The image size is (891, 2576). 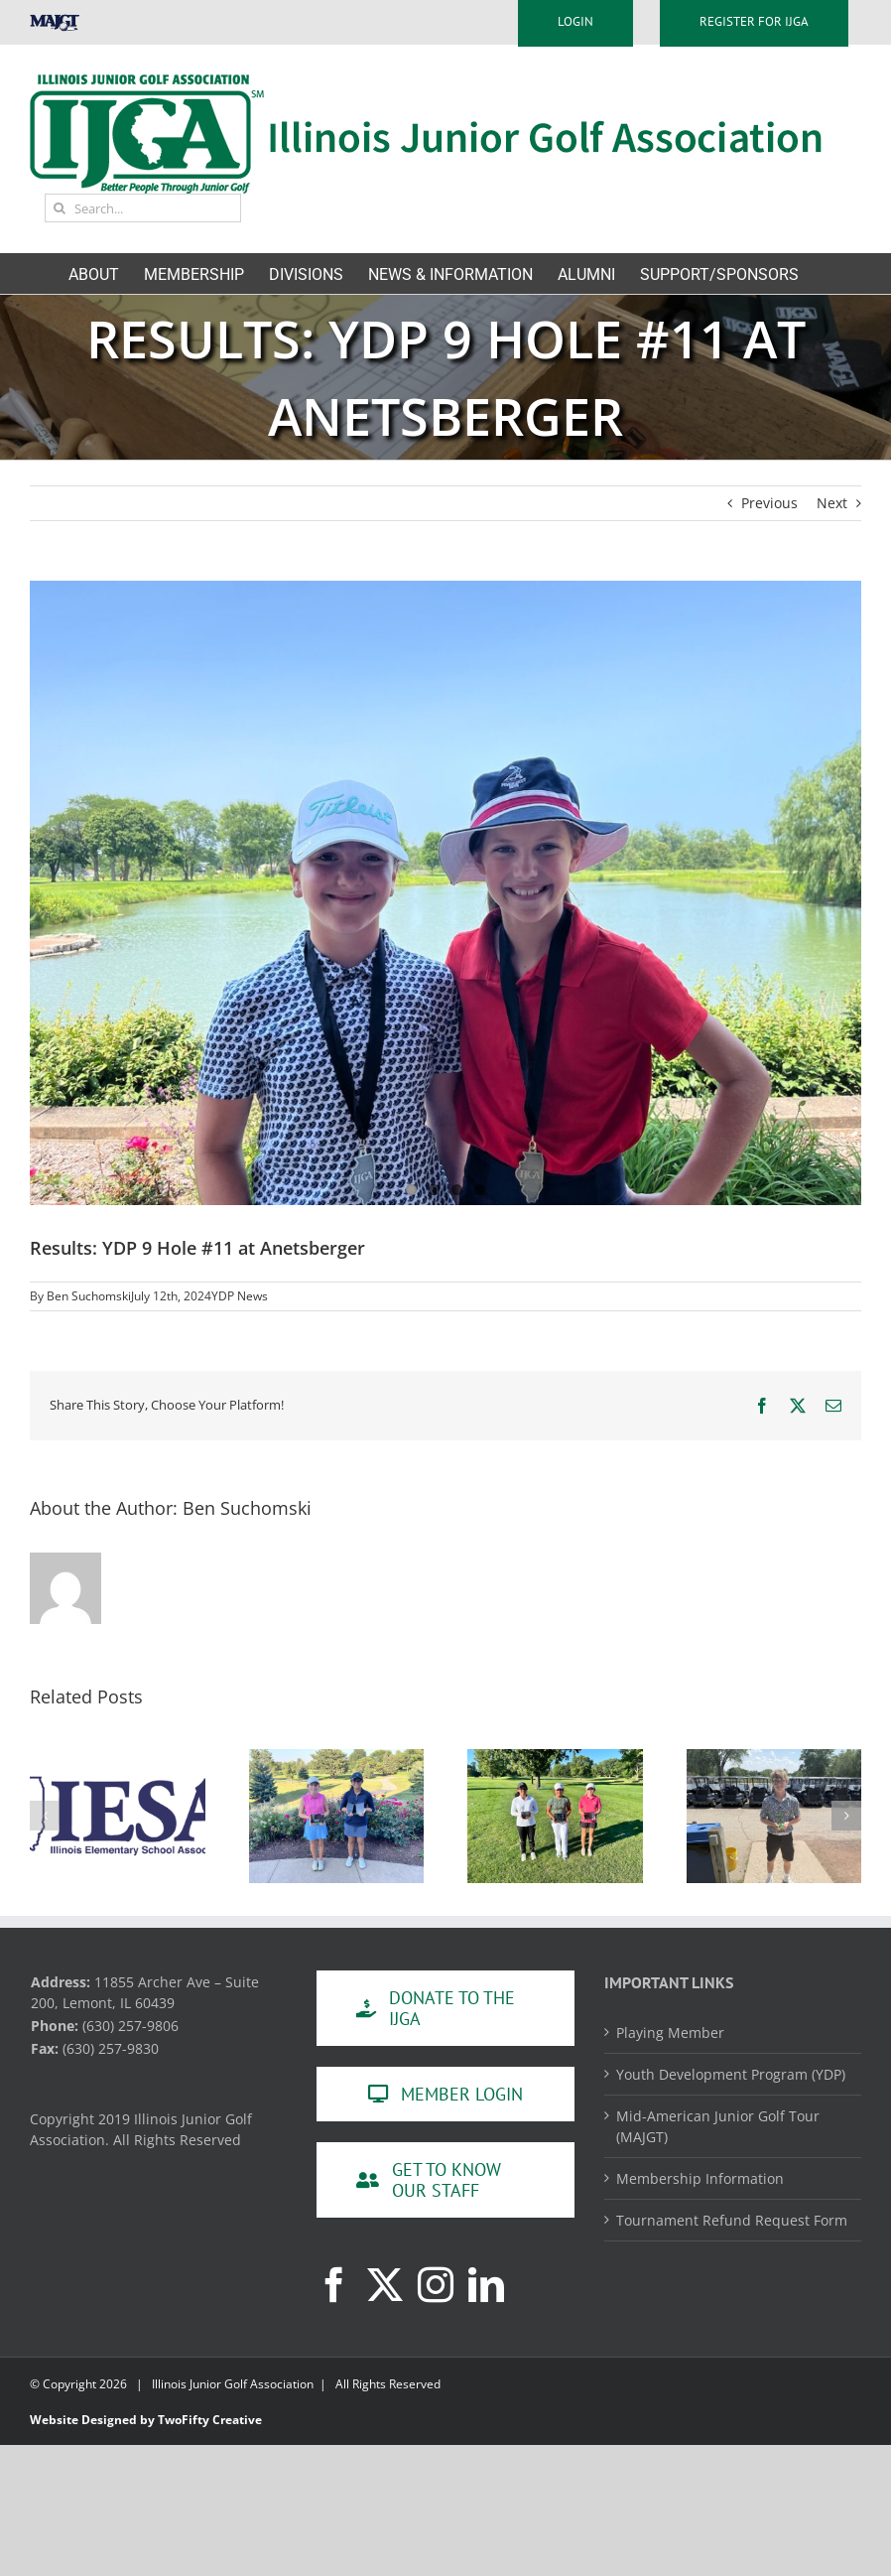 What do you see at coordinates (670, 2032) in the screenshot?
I see `Playing Member` at bounding box center [670, 2032].